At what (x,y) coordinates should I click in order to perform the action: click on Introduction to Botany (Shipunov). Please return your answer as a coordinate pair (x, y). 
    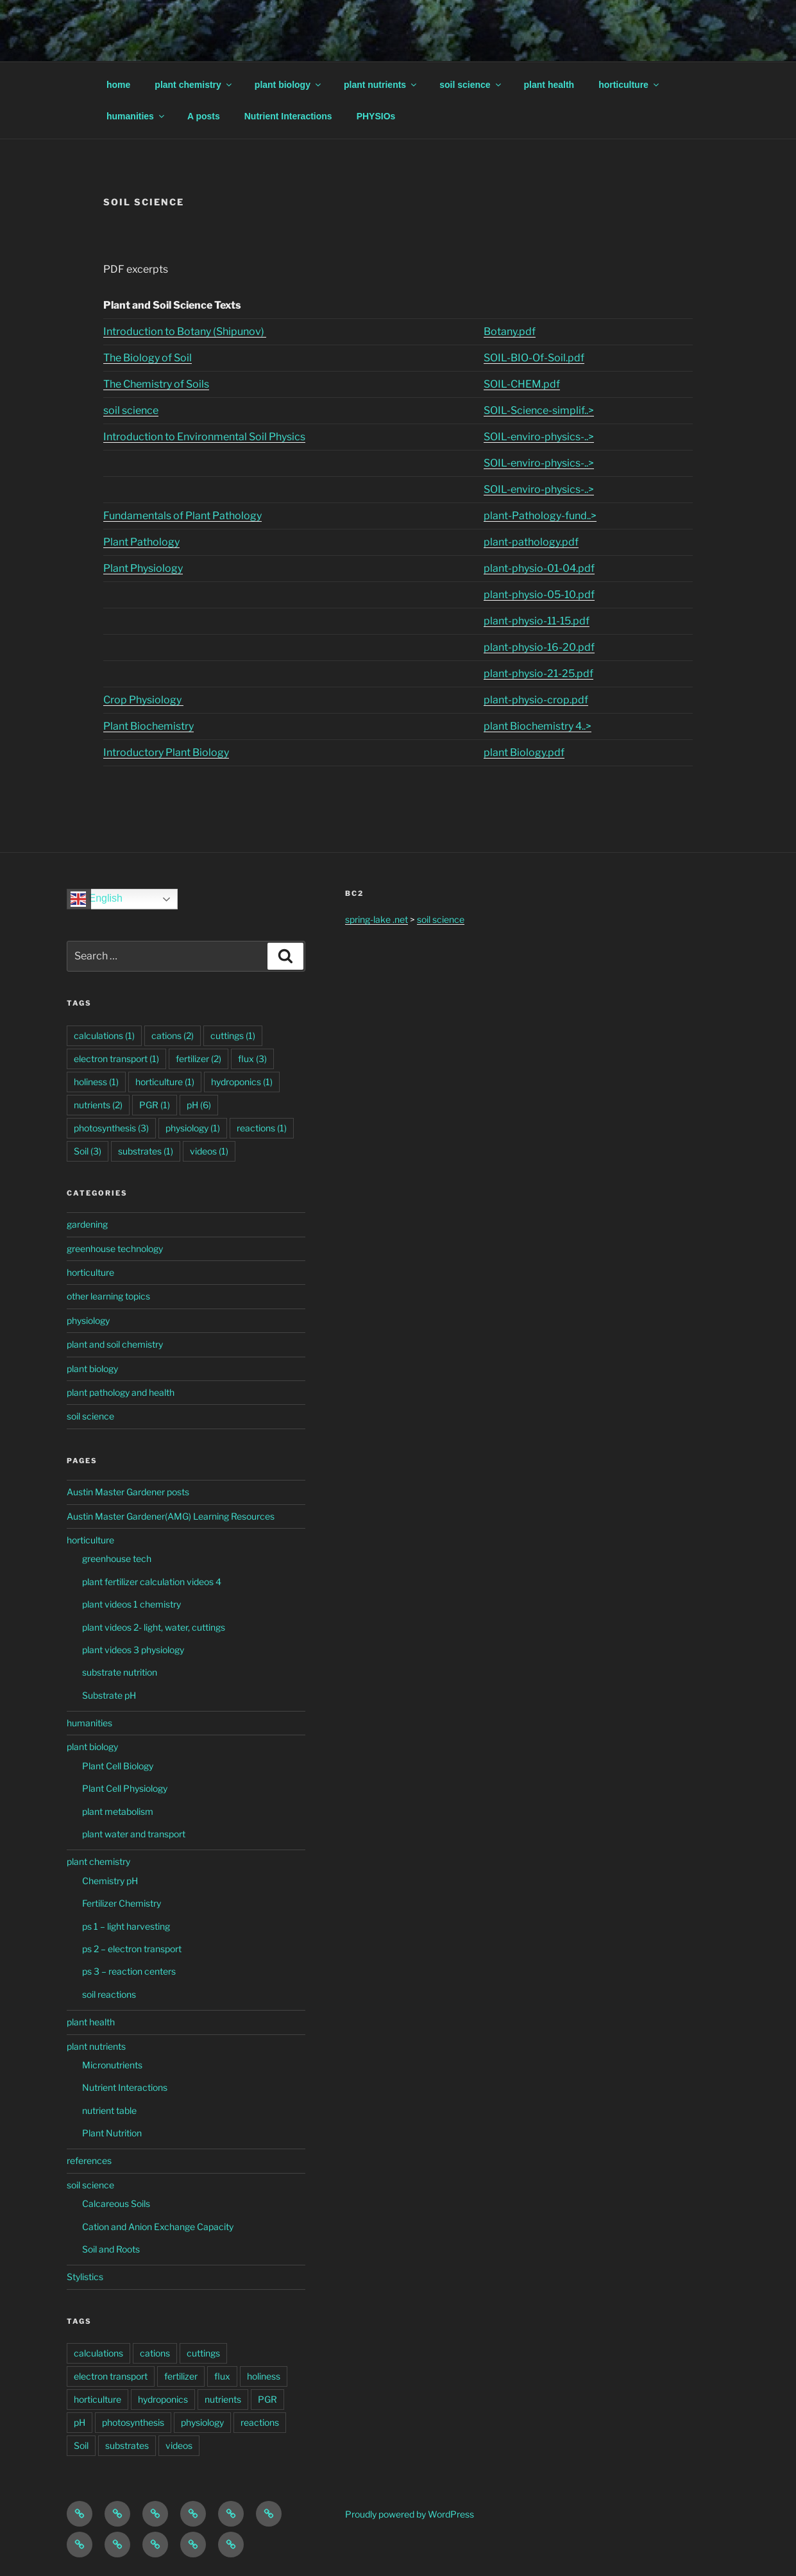
    Looking at the image, I should click on (184, 331).